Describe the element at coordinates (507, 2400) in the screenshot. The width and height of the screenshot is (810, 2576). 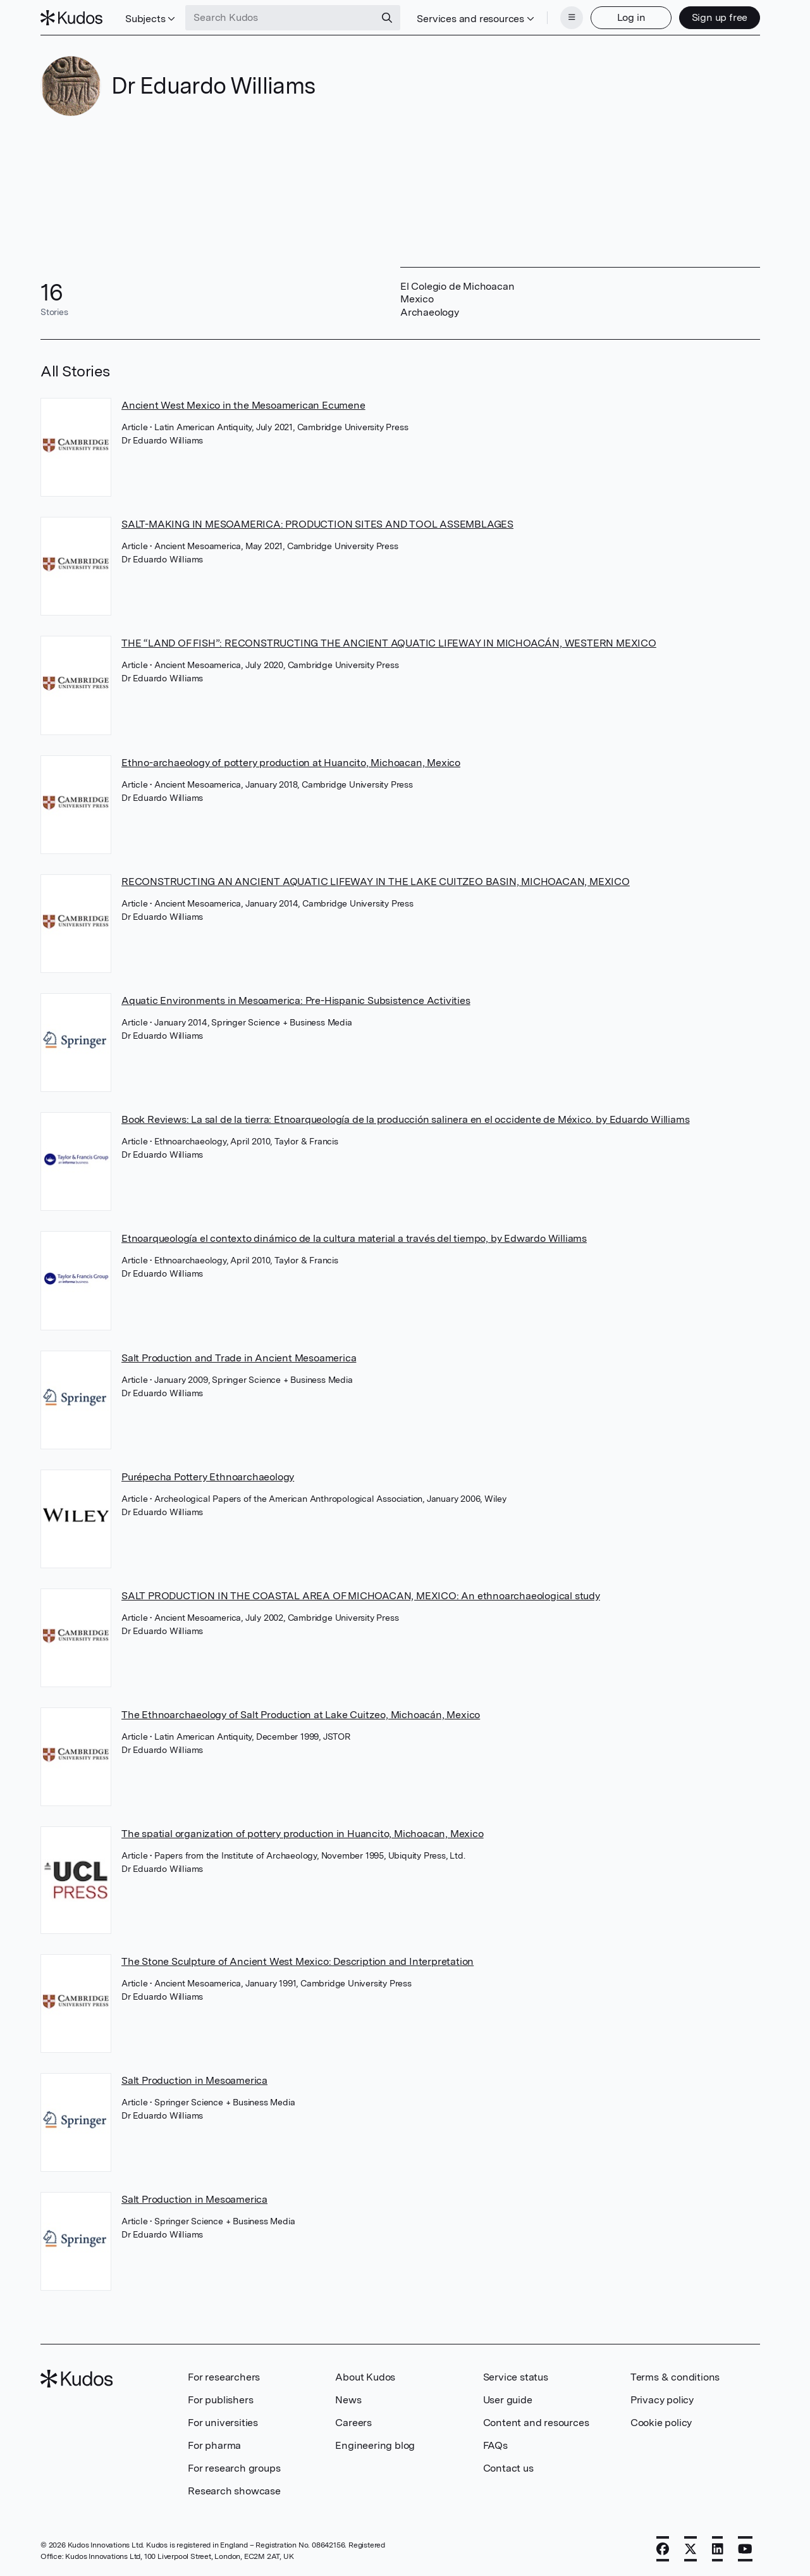
I see `User guide` at that location.